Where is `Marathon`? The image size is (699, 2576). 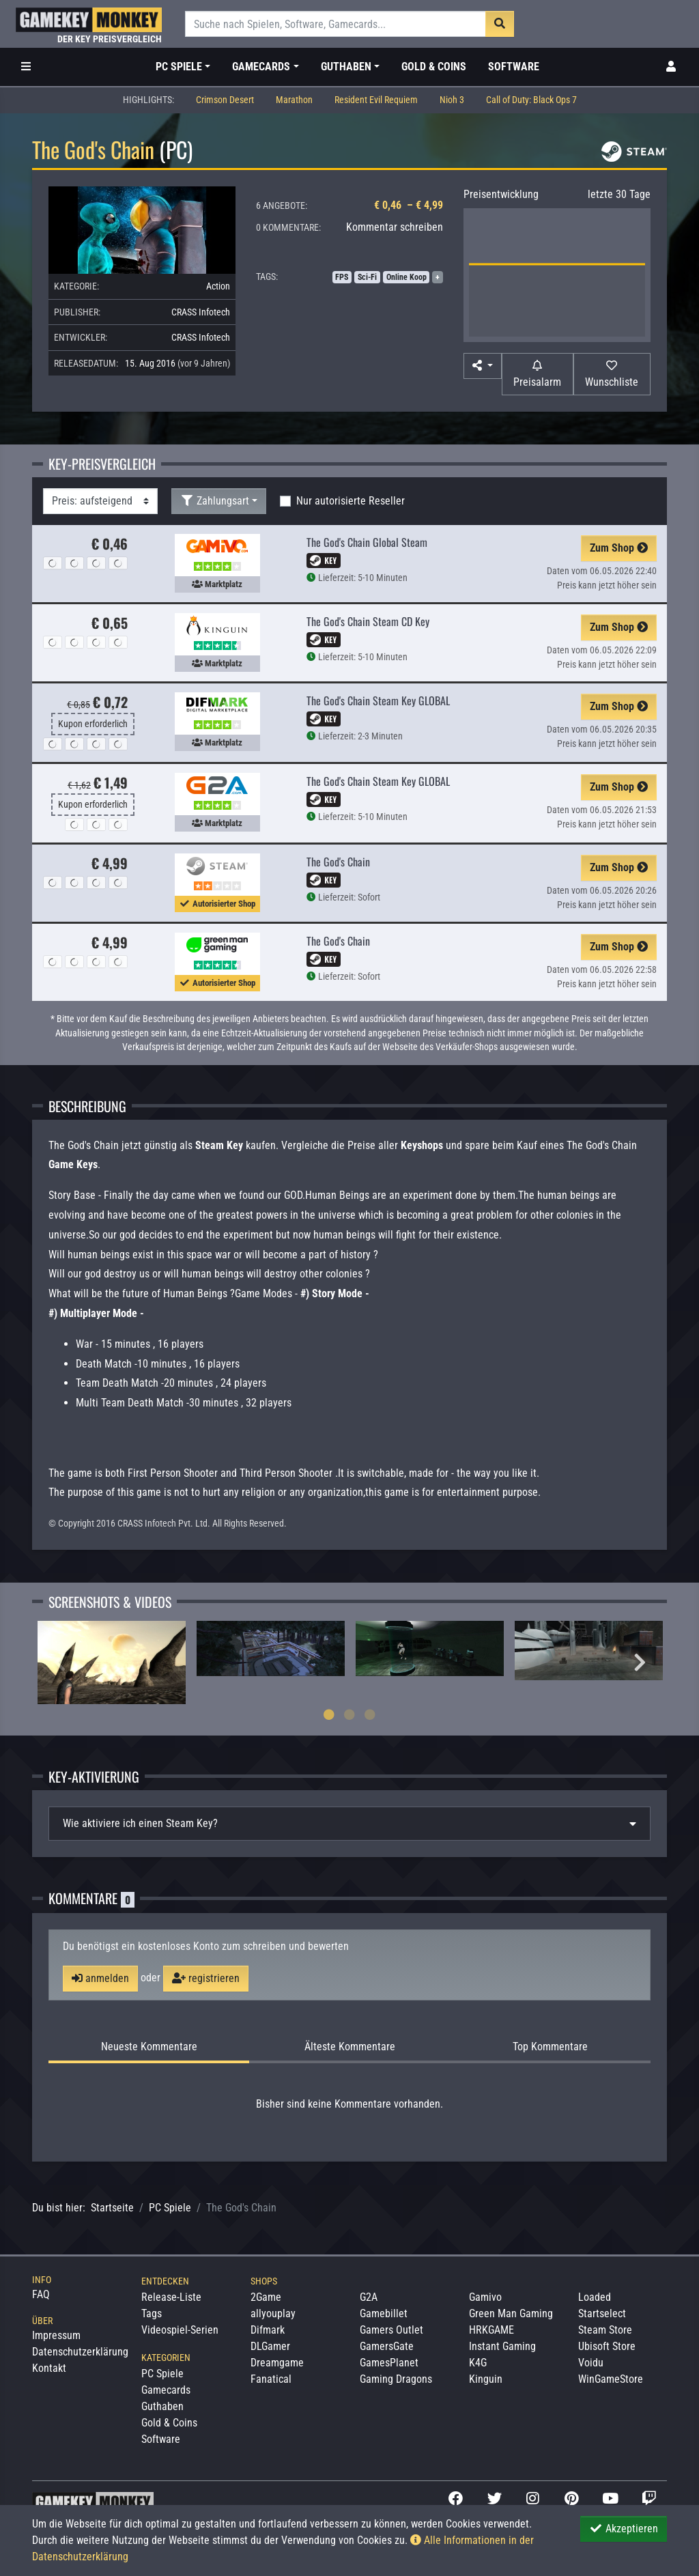 Marathon is located at coordinates (294, 100).